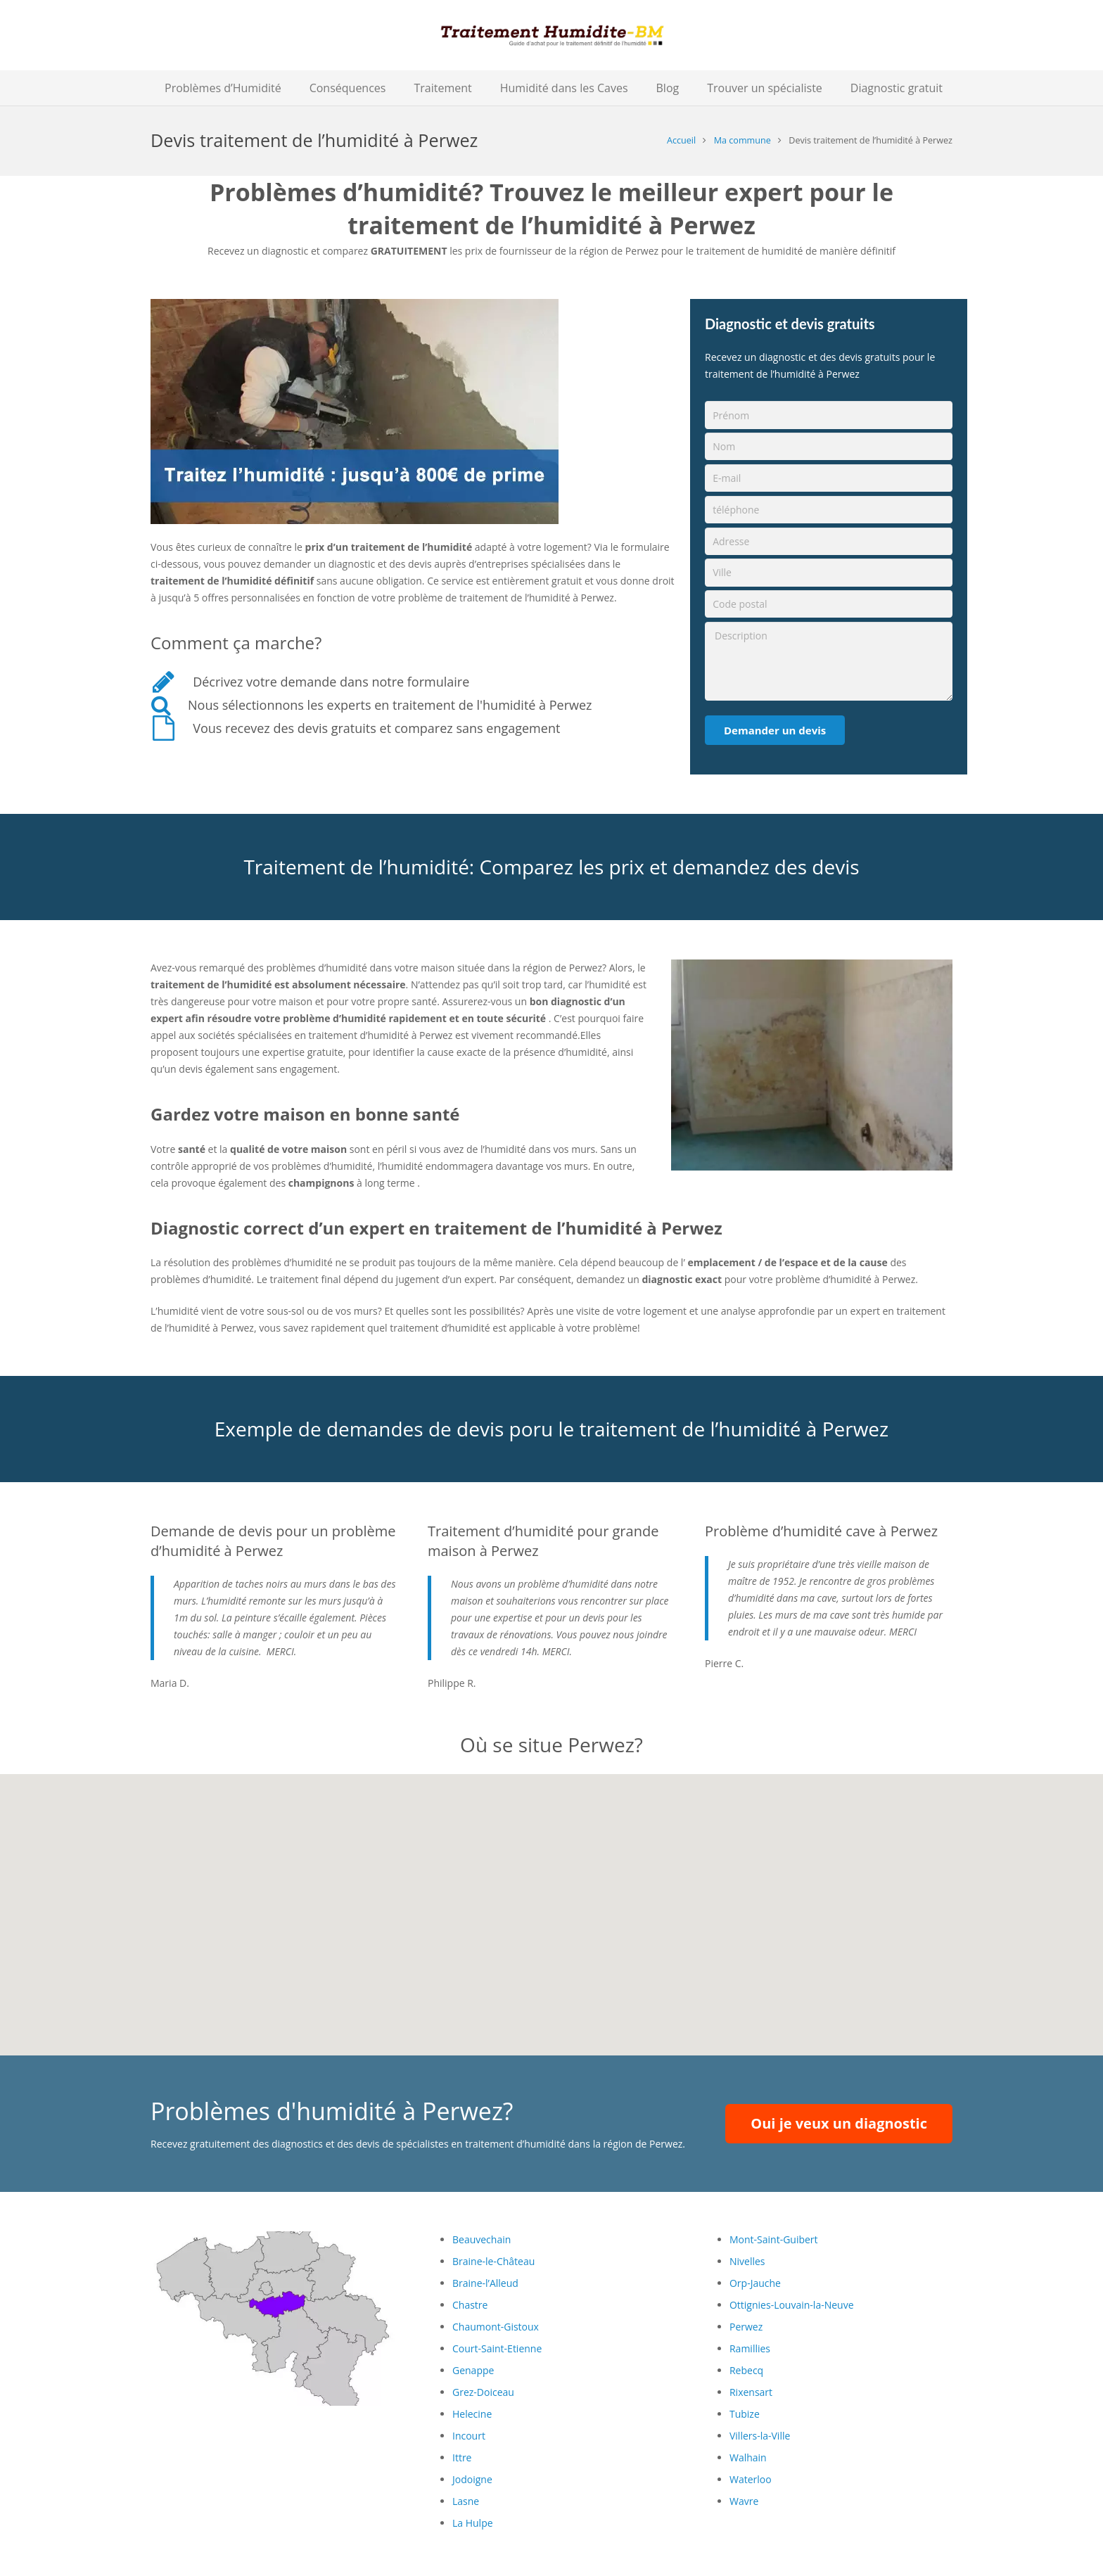 This screenshot has width=1103, height=2576. I want to click on Rixensart, so click(750, 2392).